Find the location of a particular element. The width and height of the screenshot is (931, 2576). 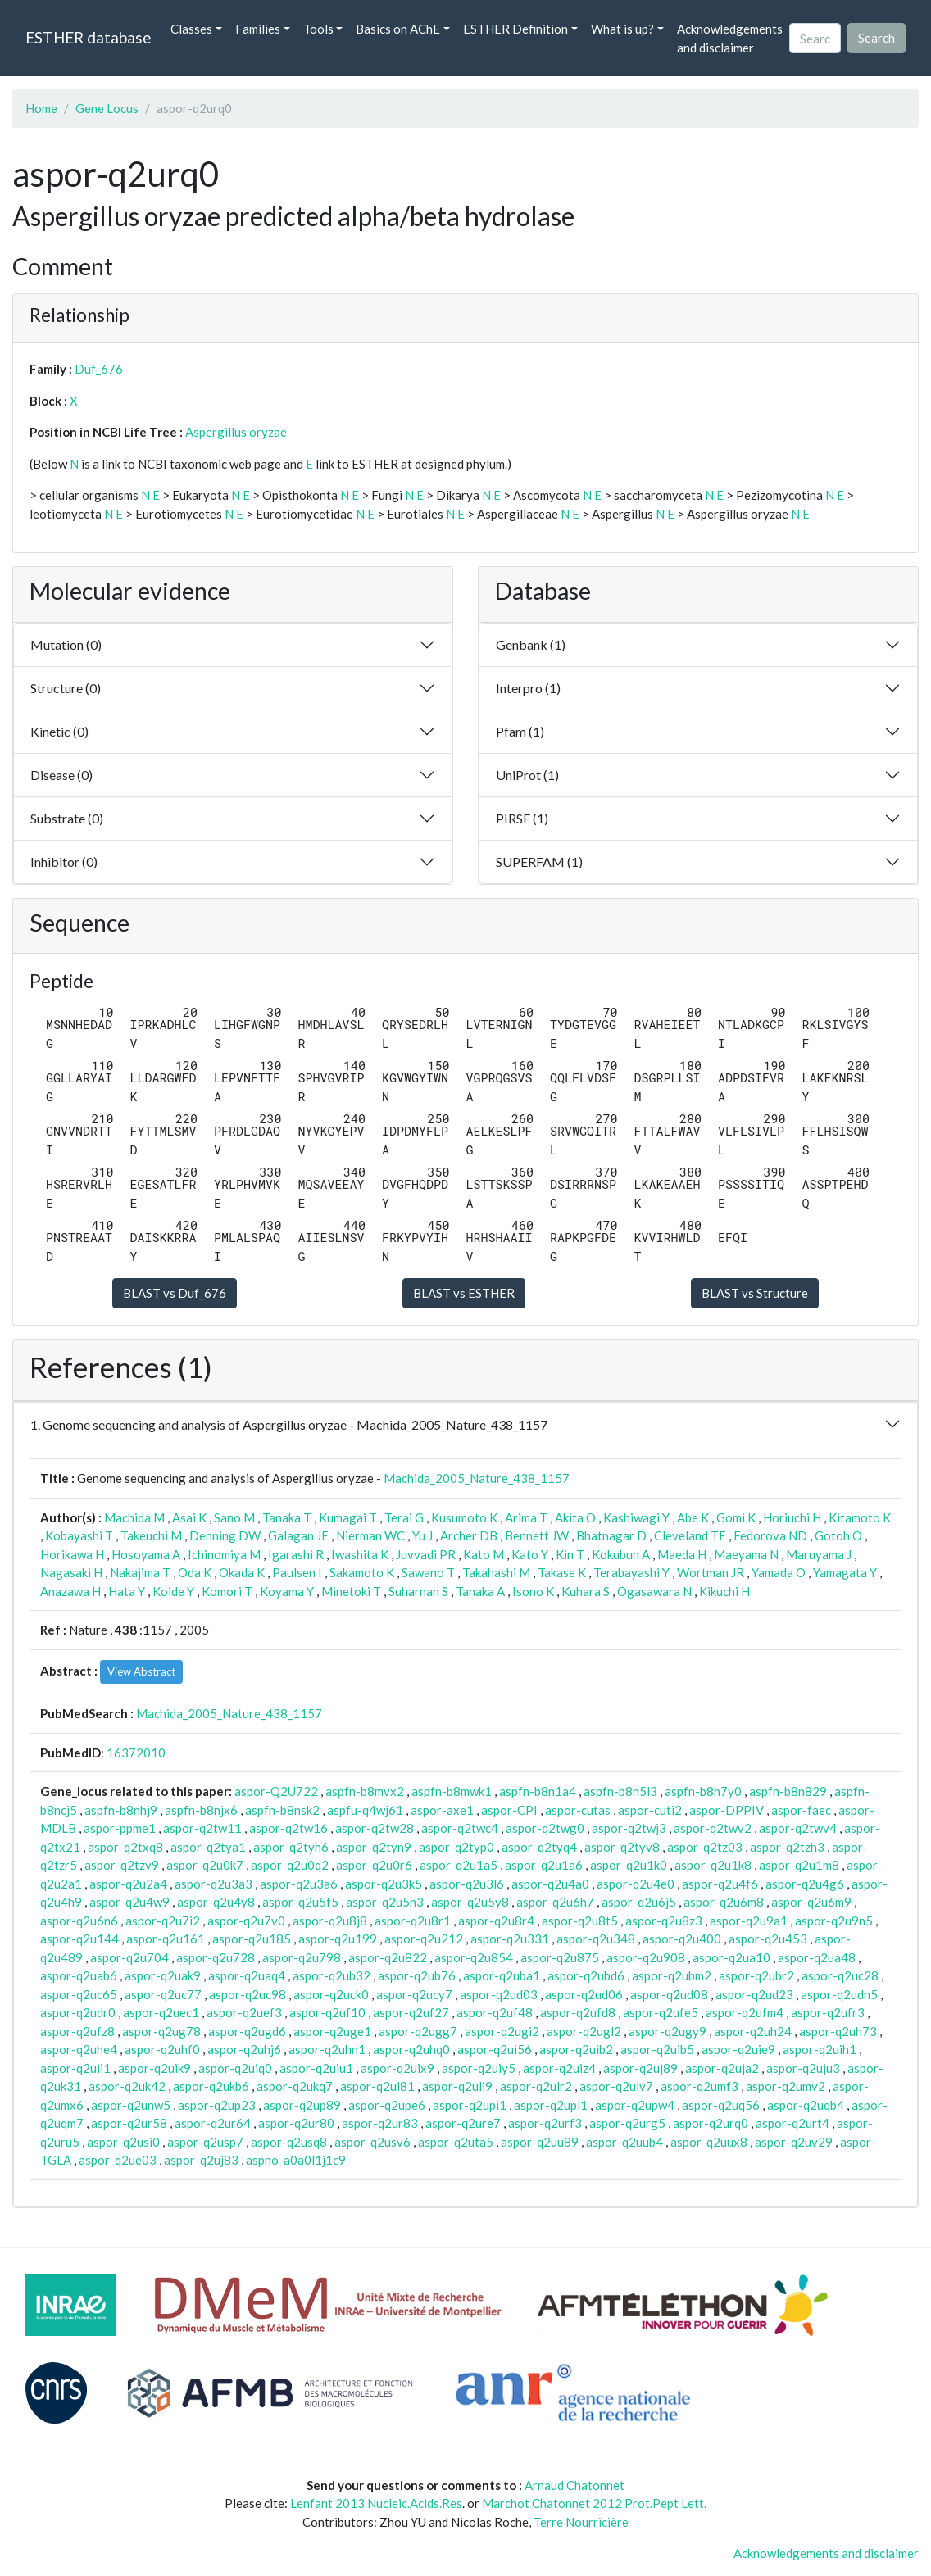

aspor-q2upe6 is located at coordinates (386, 2105).